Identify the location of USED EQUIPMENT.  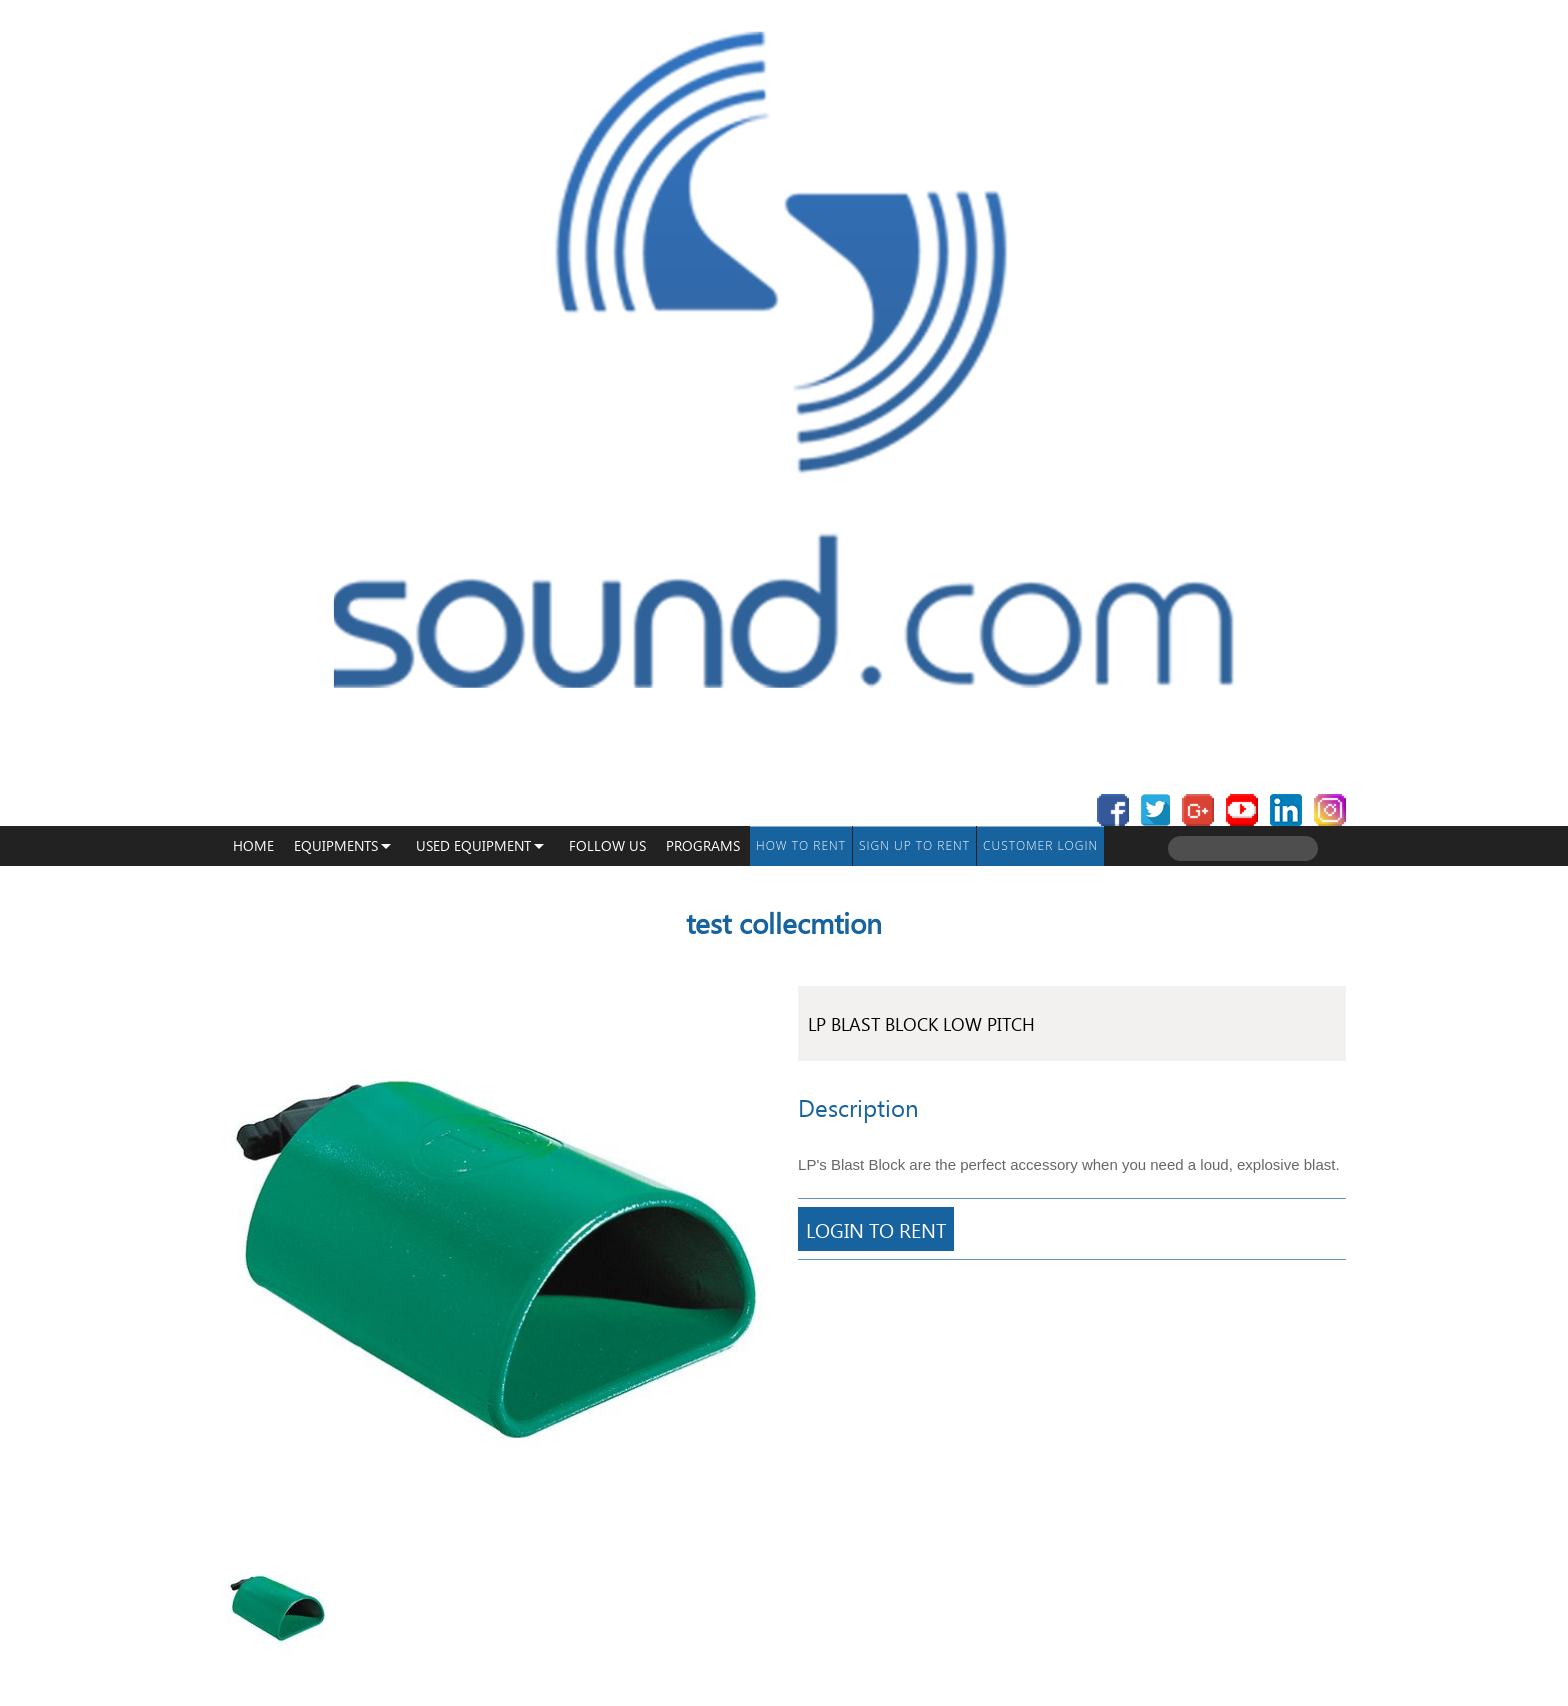
(473, 845).